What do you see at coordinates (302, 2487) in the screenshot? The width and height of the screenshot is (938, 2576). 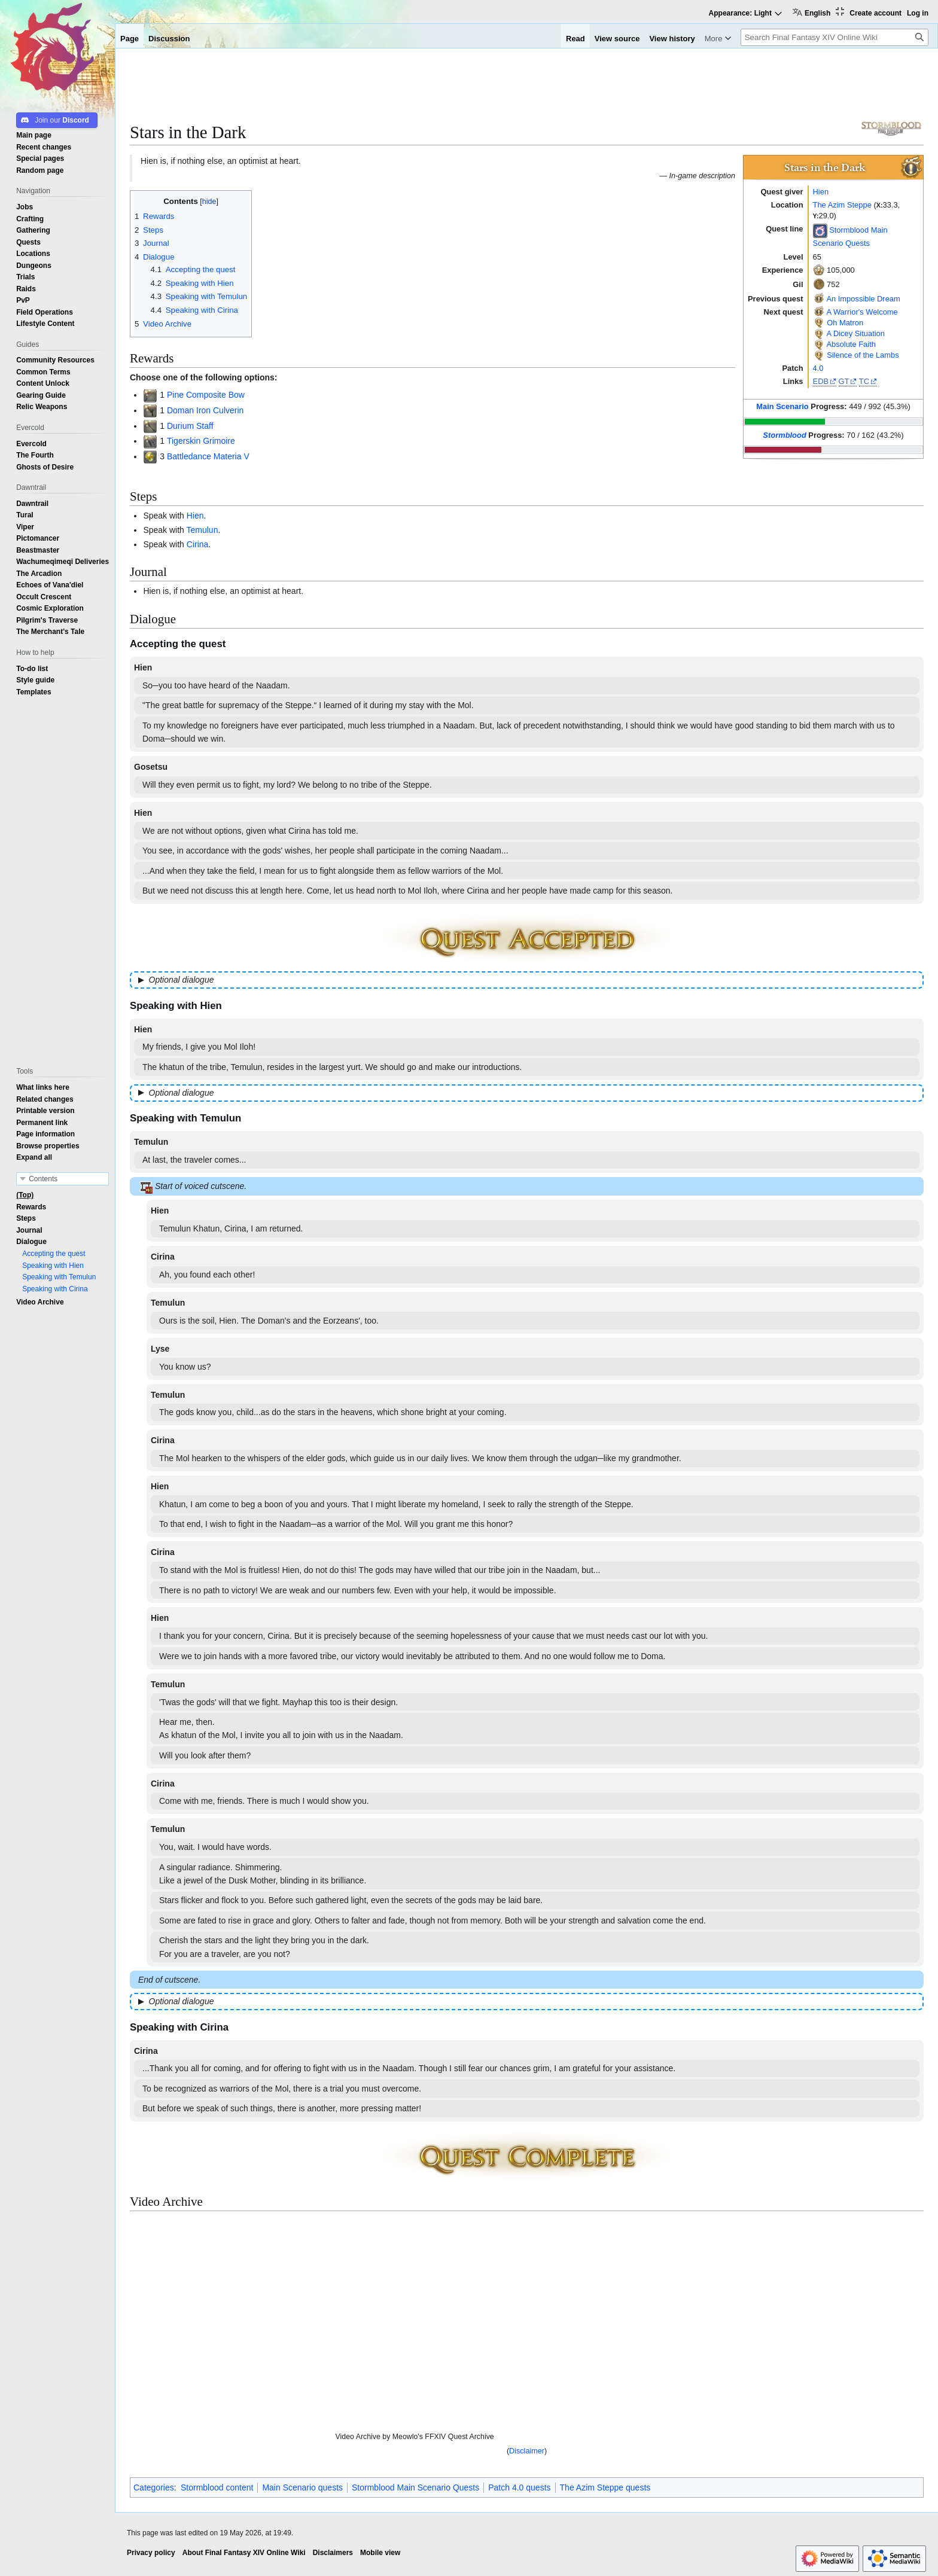 I see `Main Scenario quests` at bounding box center [302, 2487].